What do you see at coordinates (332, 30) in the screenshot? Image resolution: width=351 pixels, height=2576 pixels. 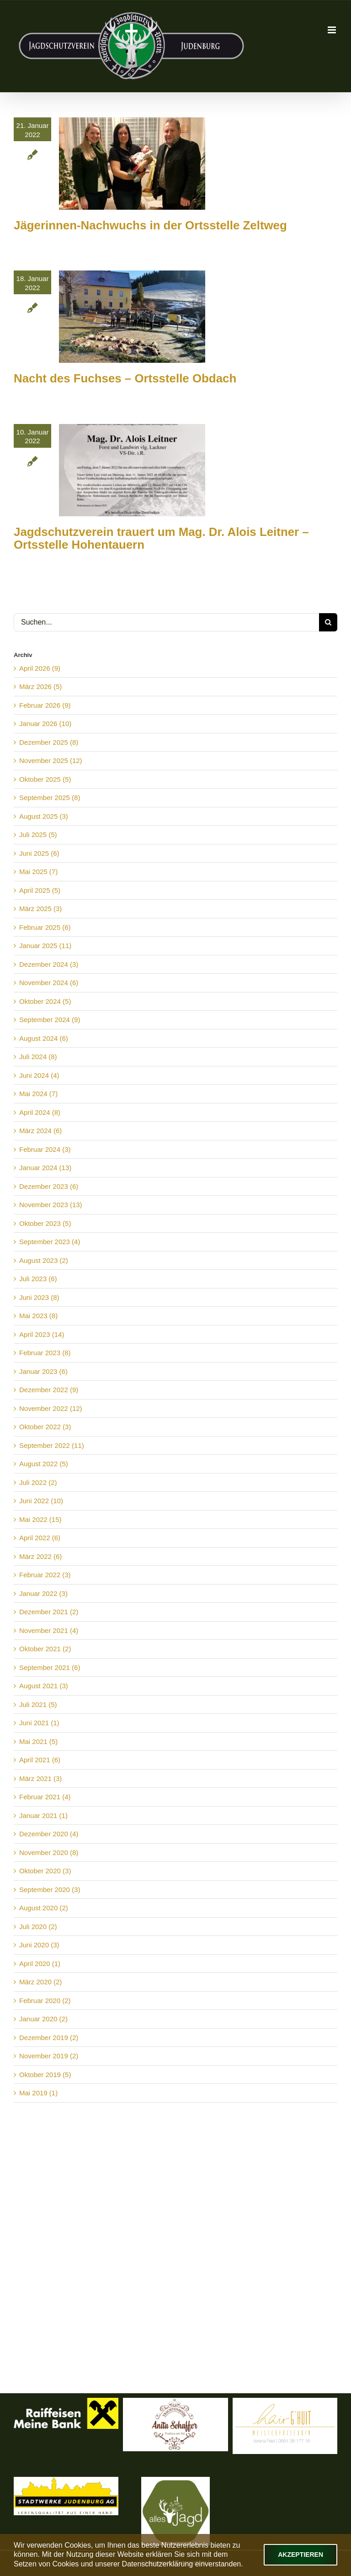 I see `[Toggle mobile menu]` at bounding box center [332, 30].